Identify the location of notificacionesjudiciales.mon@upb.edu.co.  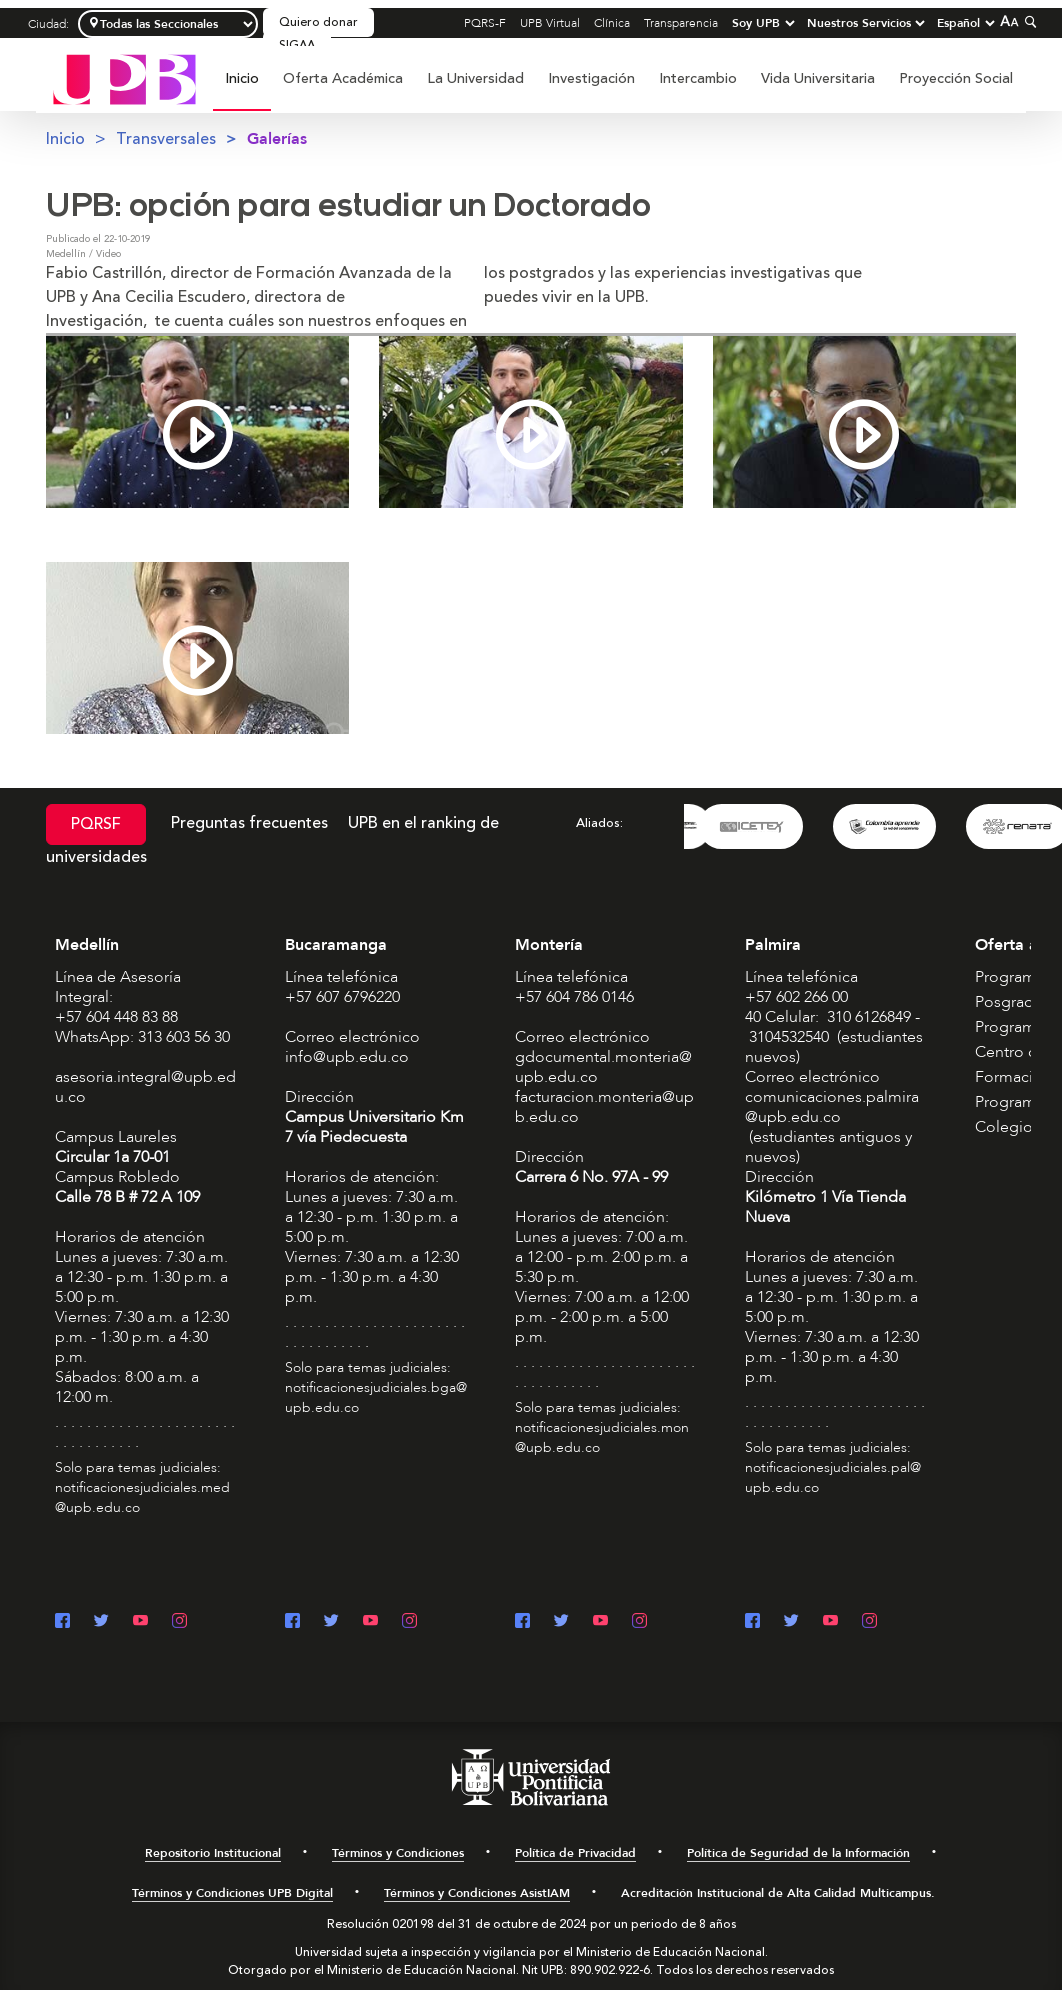
(602, 1437).